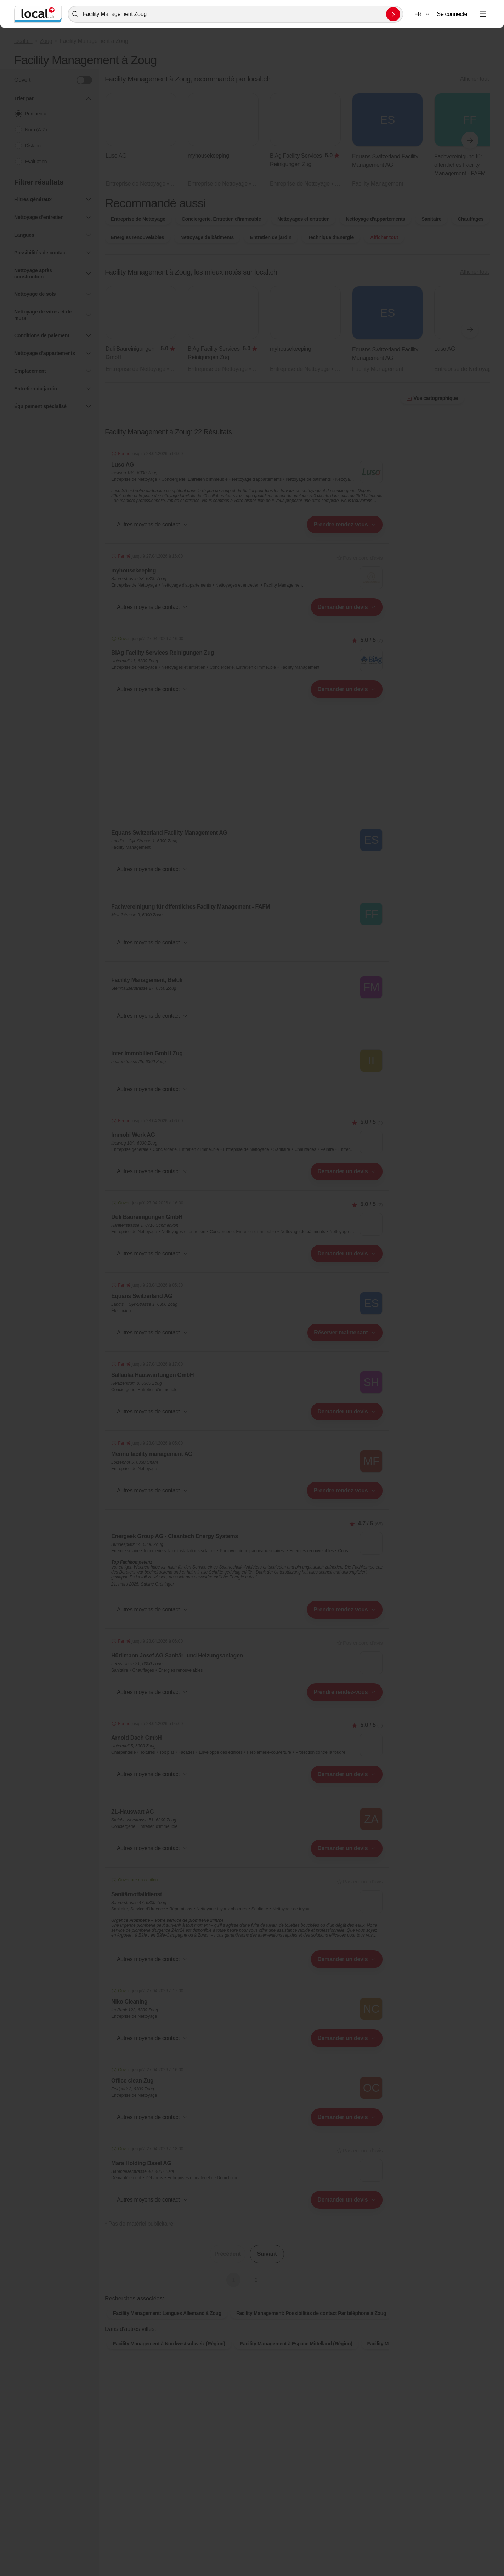 This screenshot has height=2576, width=504. I want to click on Technique d'Energie, so click(331, 237).